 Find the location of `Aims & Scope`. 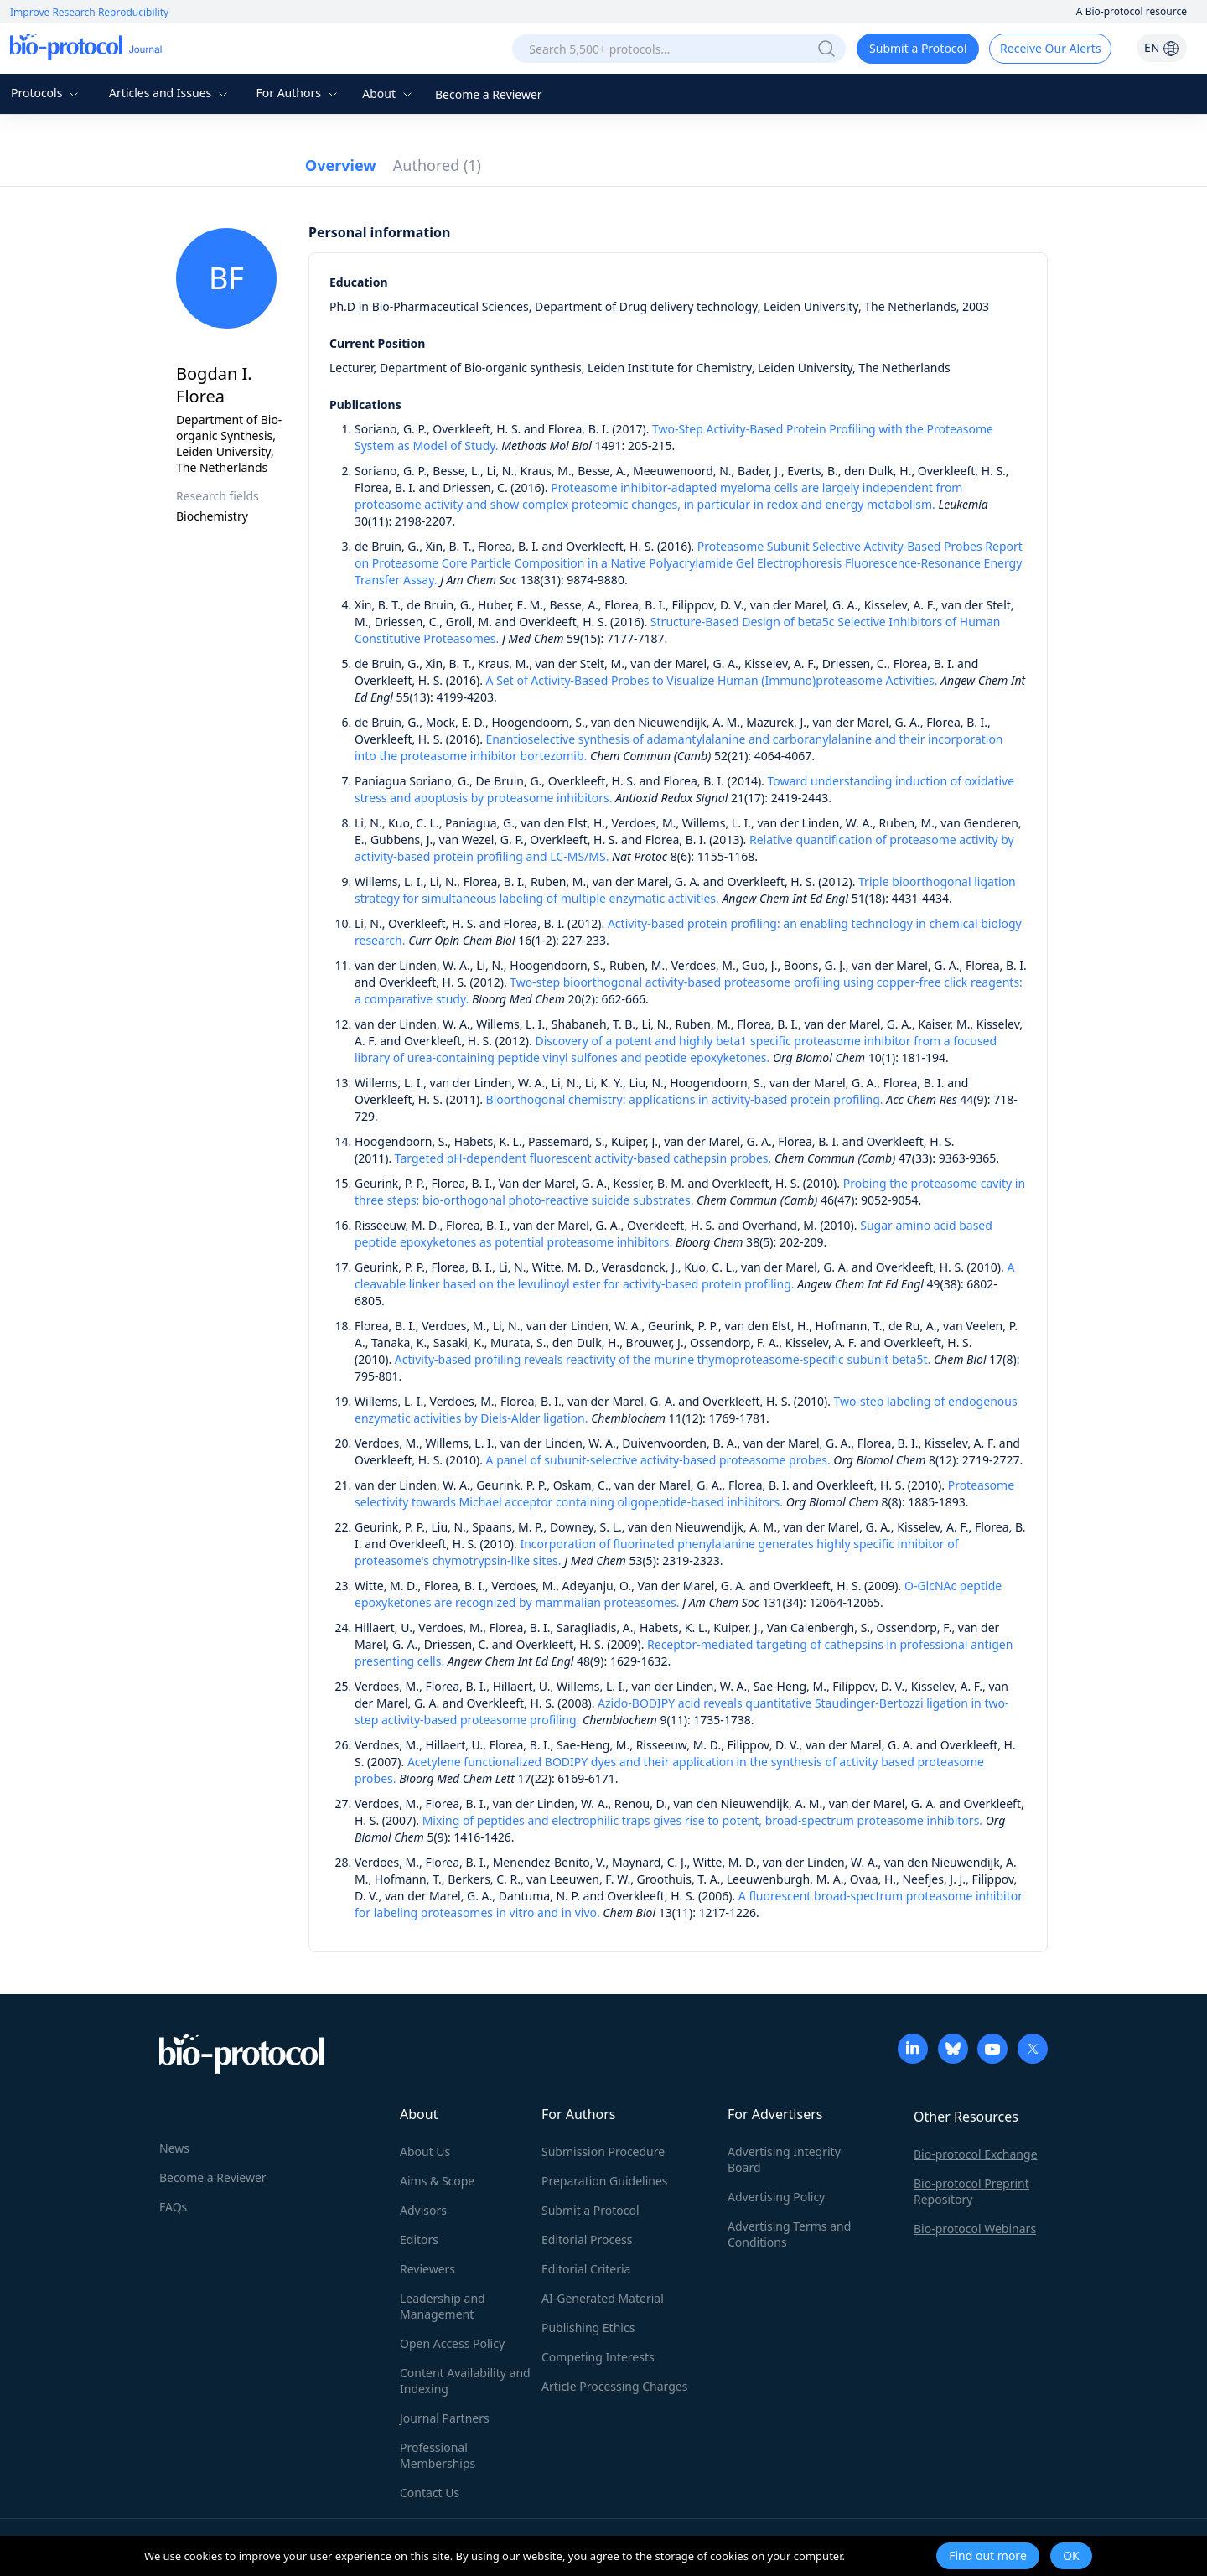

Aims & Scope is located at coordinates (437, 2181).